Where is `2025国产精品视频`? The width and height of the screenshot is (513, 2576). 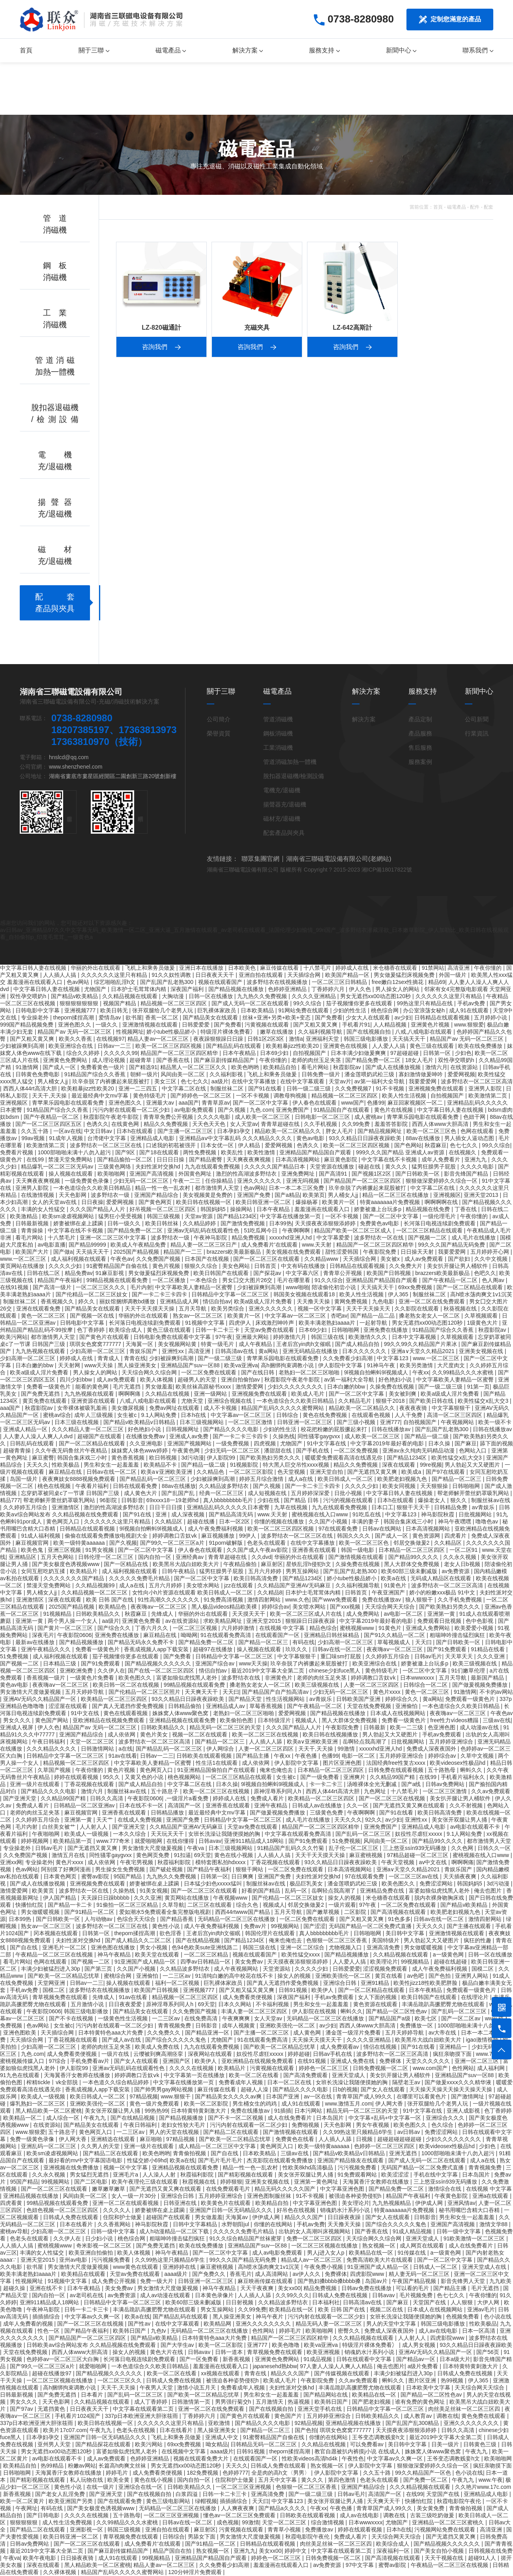 2025国产精品视频 is located at coordinates (137, 1252).